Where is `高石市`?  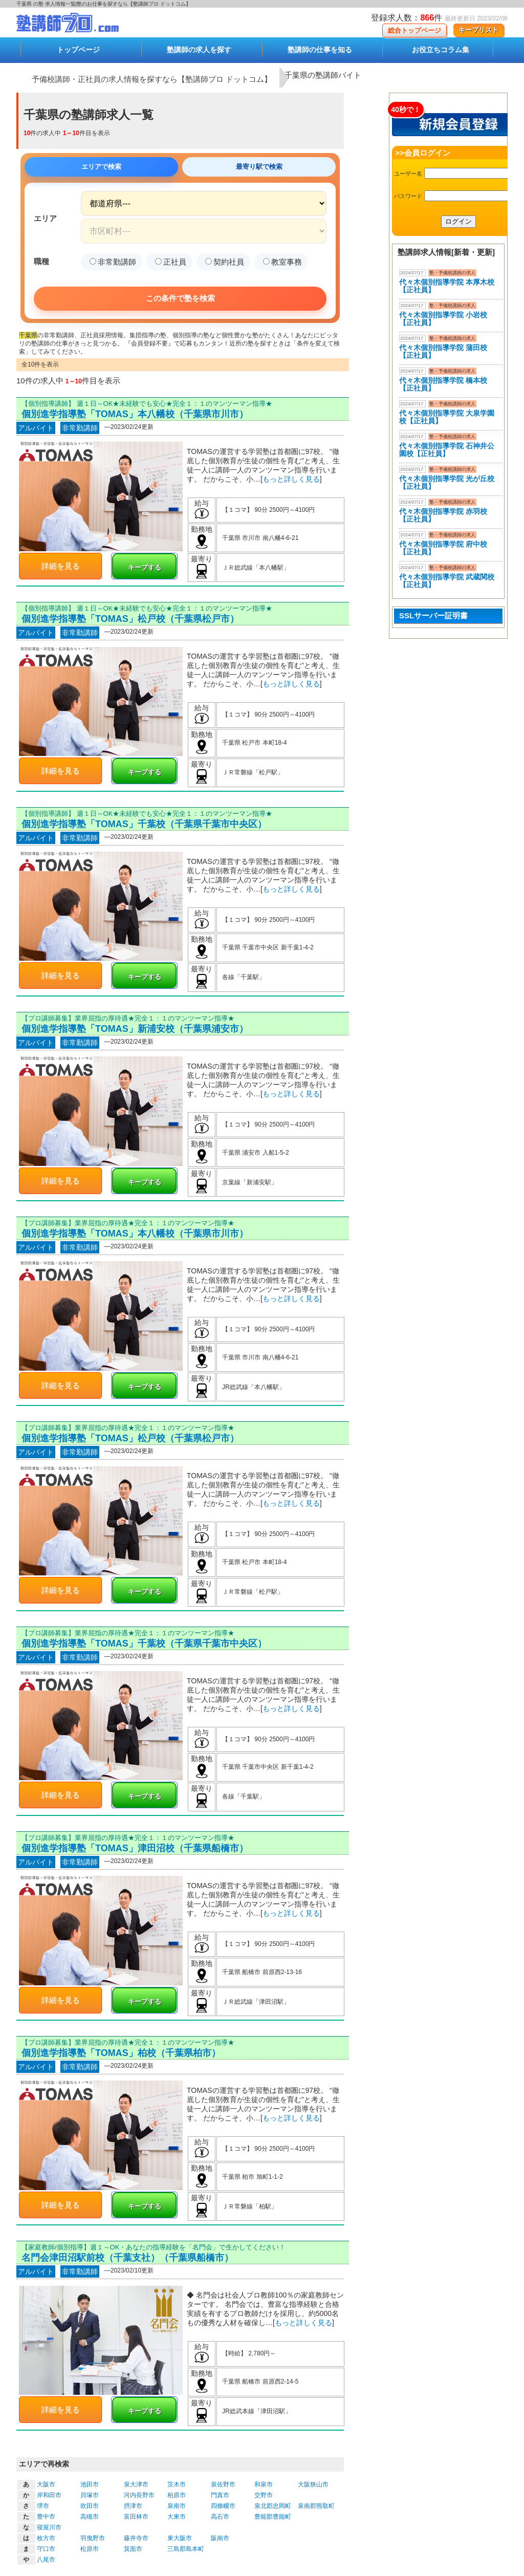 高石市 is located at coordinates (220, 2516).